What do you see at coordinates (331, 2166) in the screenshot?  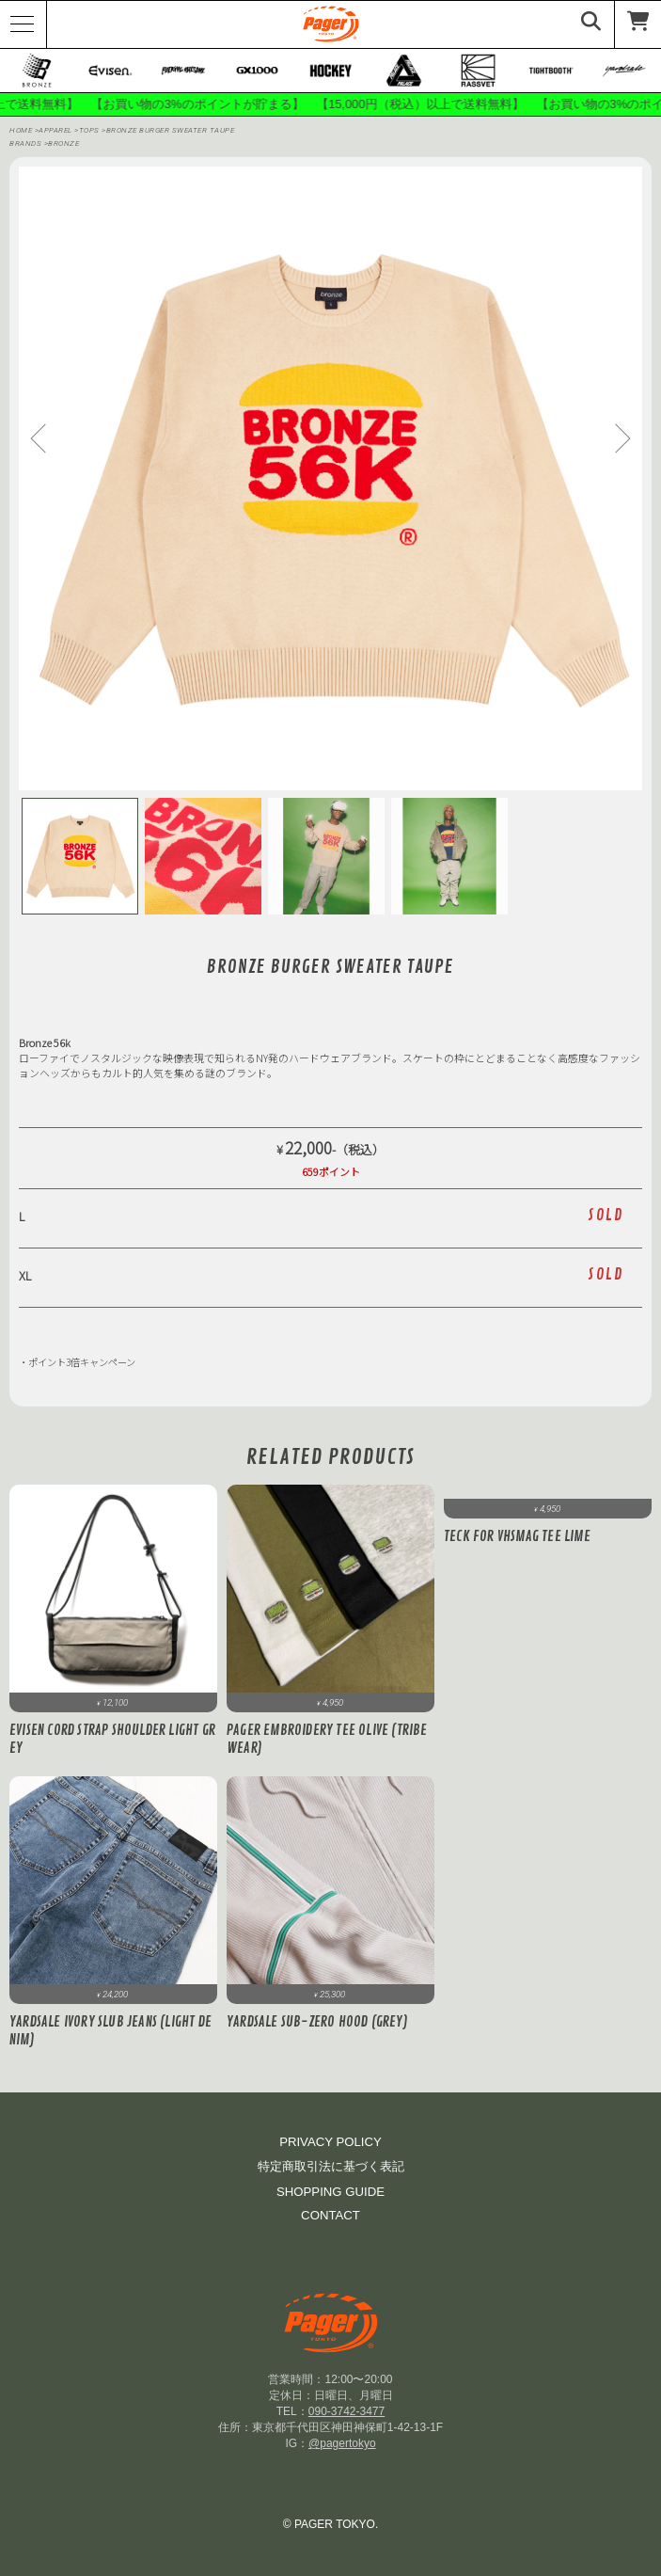 I see `特定商取引法に基づく表記` at bounding box center [331, 2166].